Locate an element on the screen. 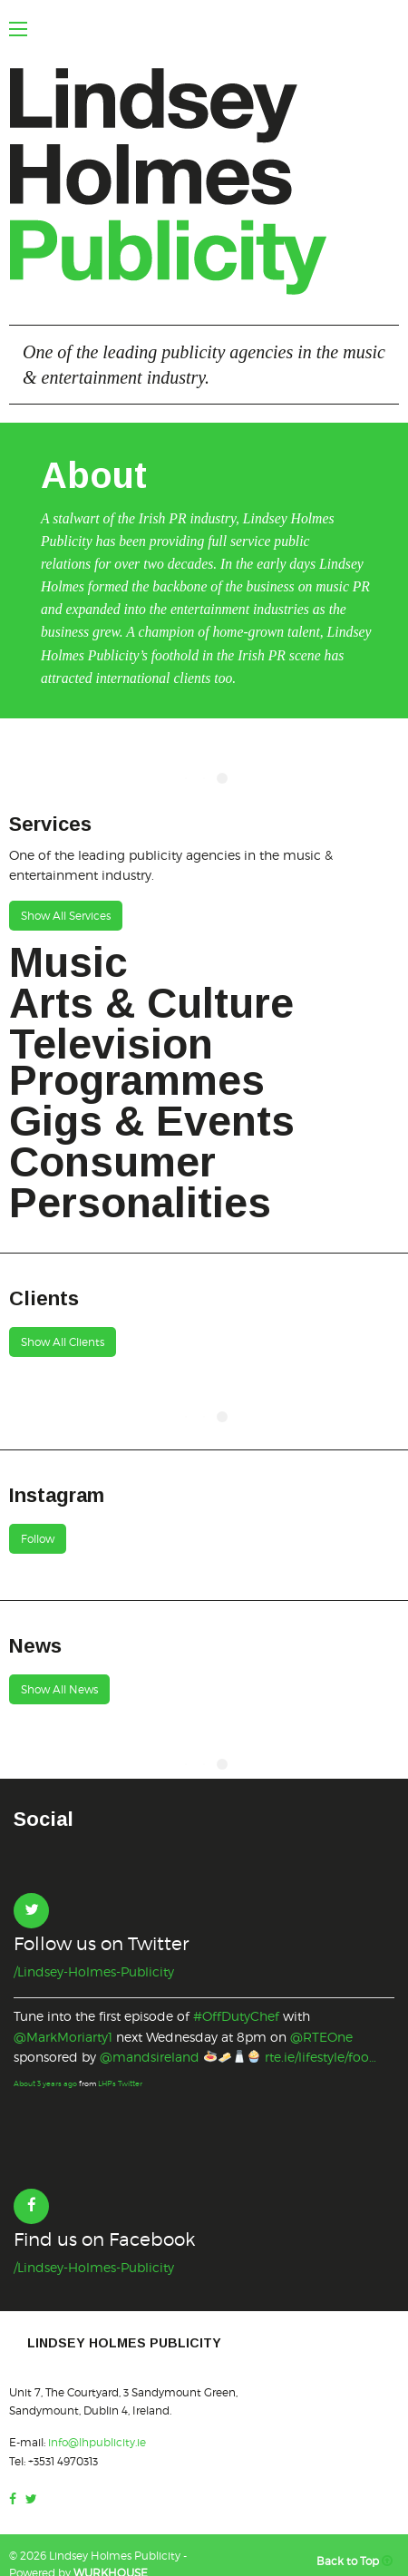 The height and width of the screenshot is (2576, 408). Show All Services is located at coordinates (66, 915).